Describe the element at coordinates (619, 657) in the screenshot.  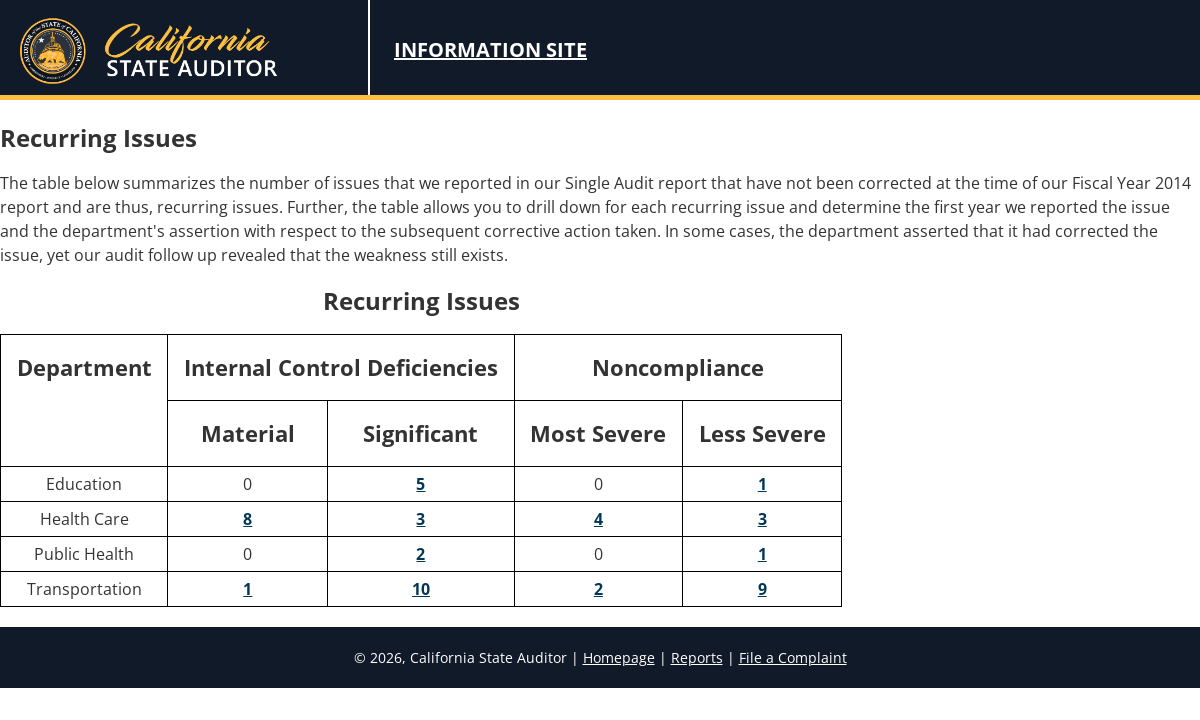
I see `Homepage` at that location.